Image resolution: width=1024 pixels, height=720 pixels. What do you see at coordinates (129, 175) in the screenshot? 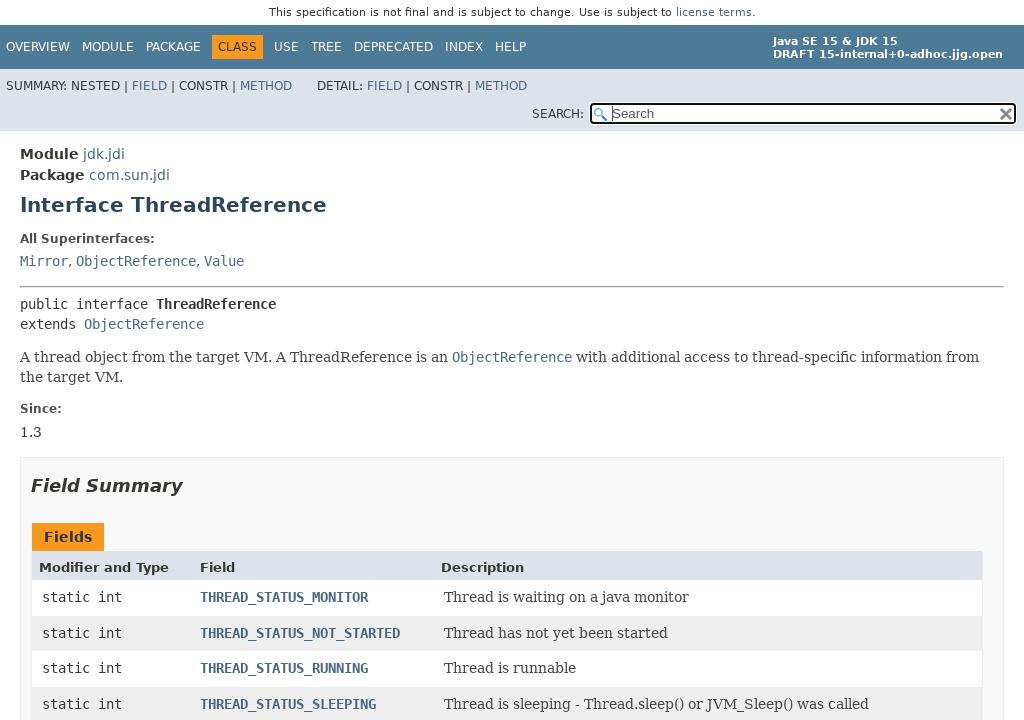
I see `com.sun.jdi` at bounding box center [129, 175].